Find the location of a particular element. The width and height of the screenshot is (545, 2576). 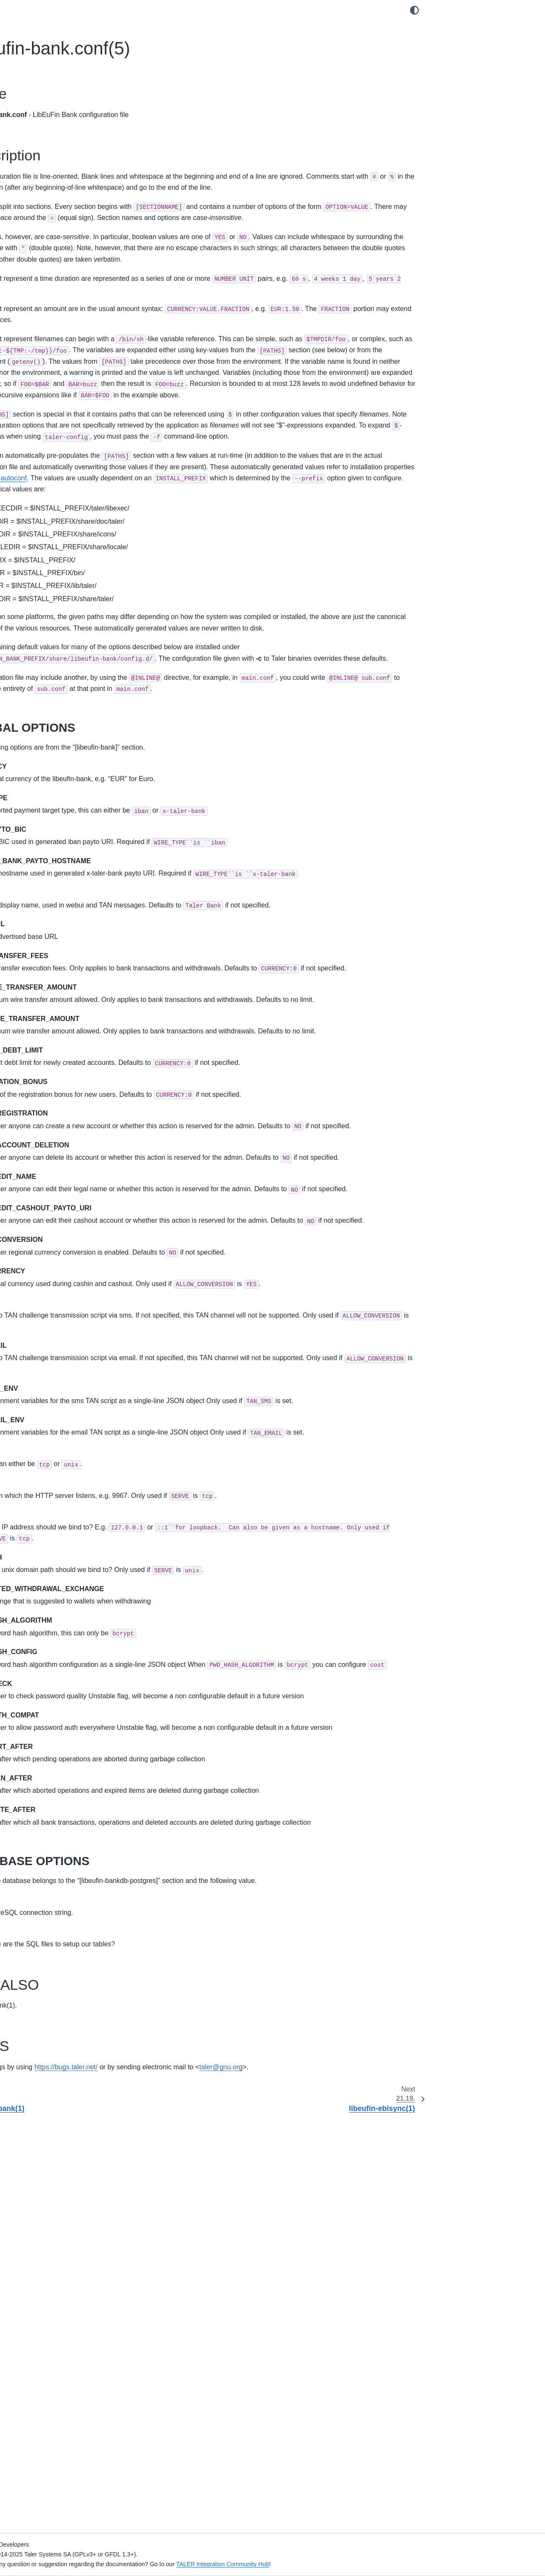

21.74. taler-helper-auditor-aggregation(1) is located at coordinates (54, 1573).